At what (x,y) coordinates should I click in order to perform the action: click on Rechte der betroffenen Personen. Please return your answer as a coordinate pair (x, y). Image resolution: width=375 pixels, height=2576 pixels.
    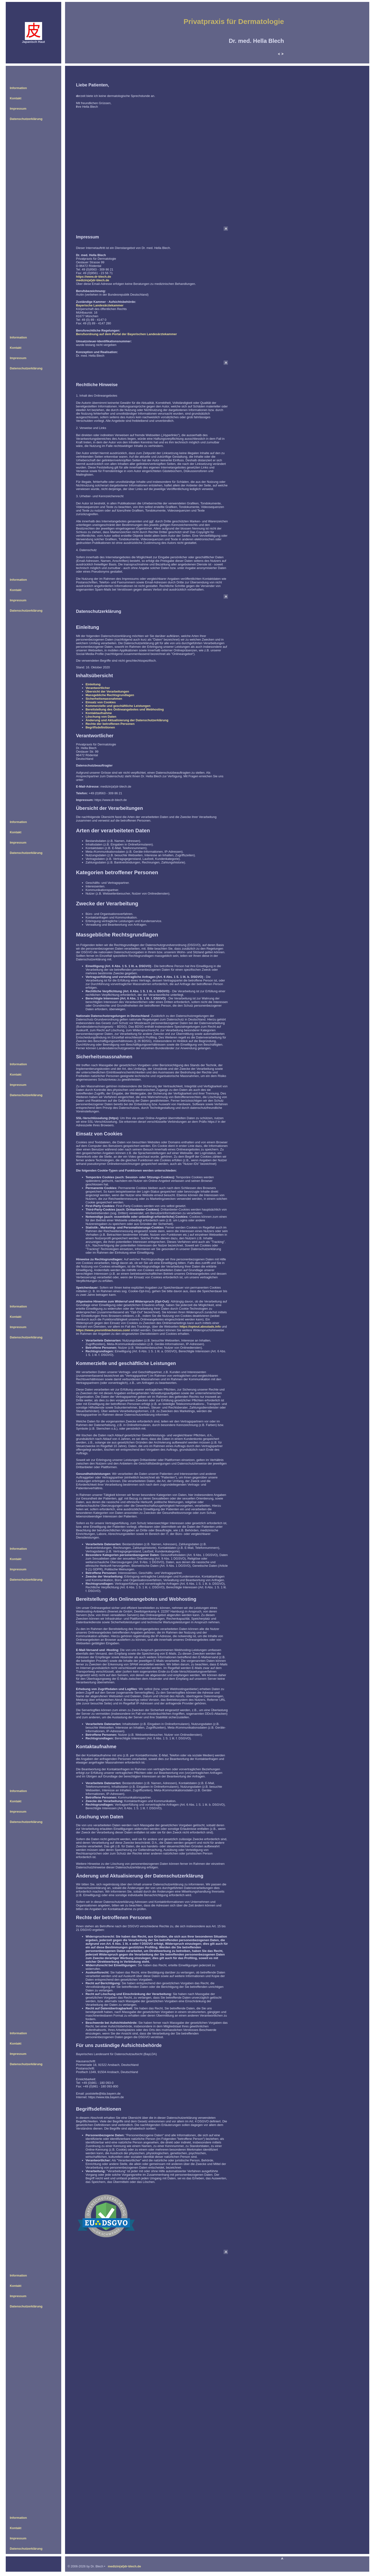
    Looking at the image, I should click on (110, 724).